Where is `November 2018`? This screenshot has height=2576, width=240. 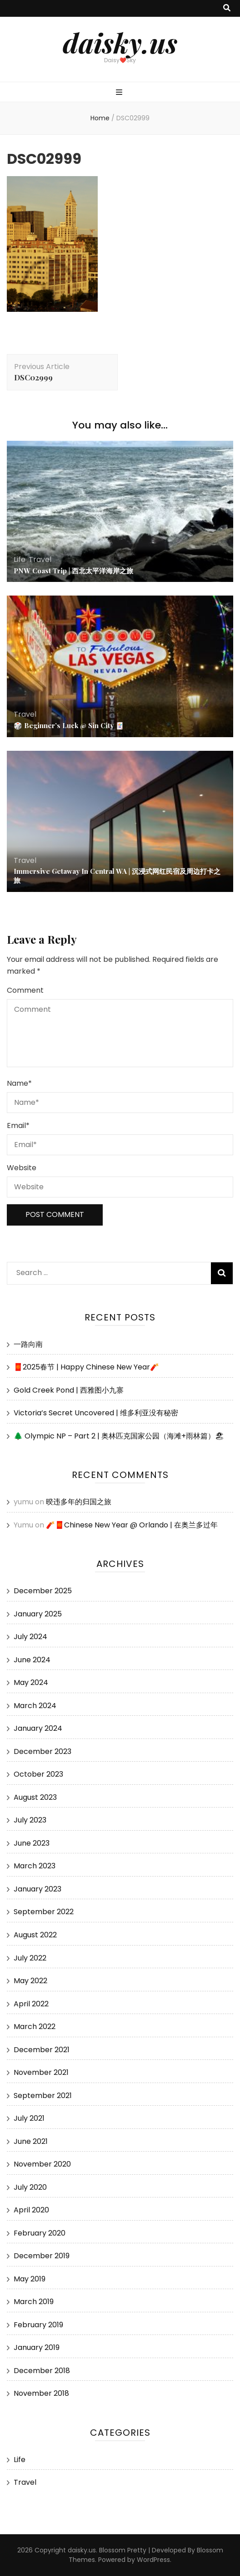 November 2018 is located at coordinates (41, 2393).